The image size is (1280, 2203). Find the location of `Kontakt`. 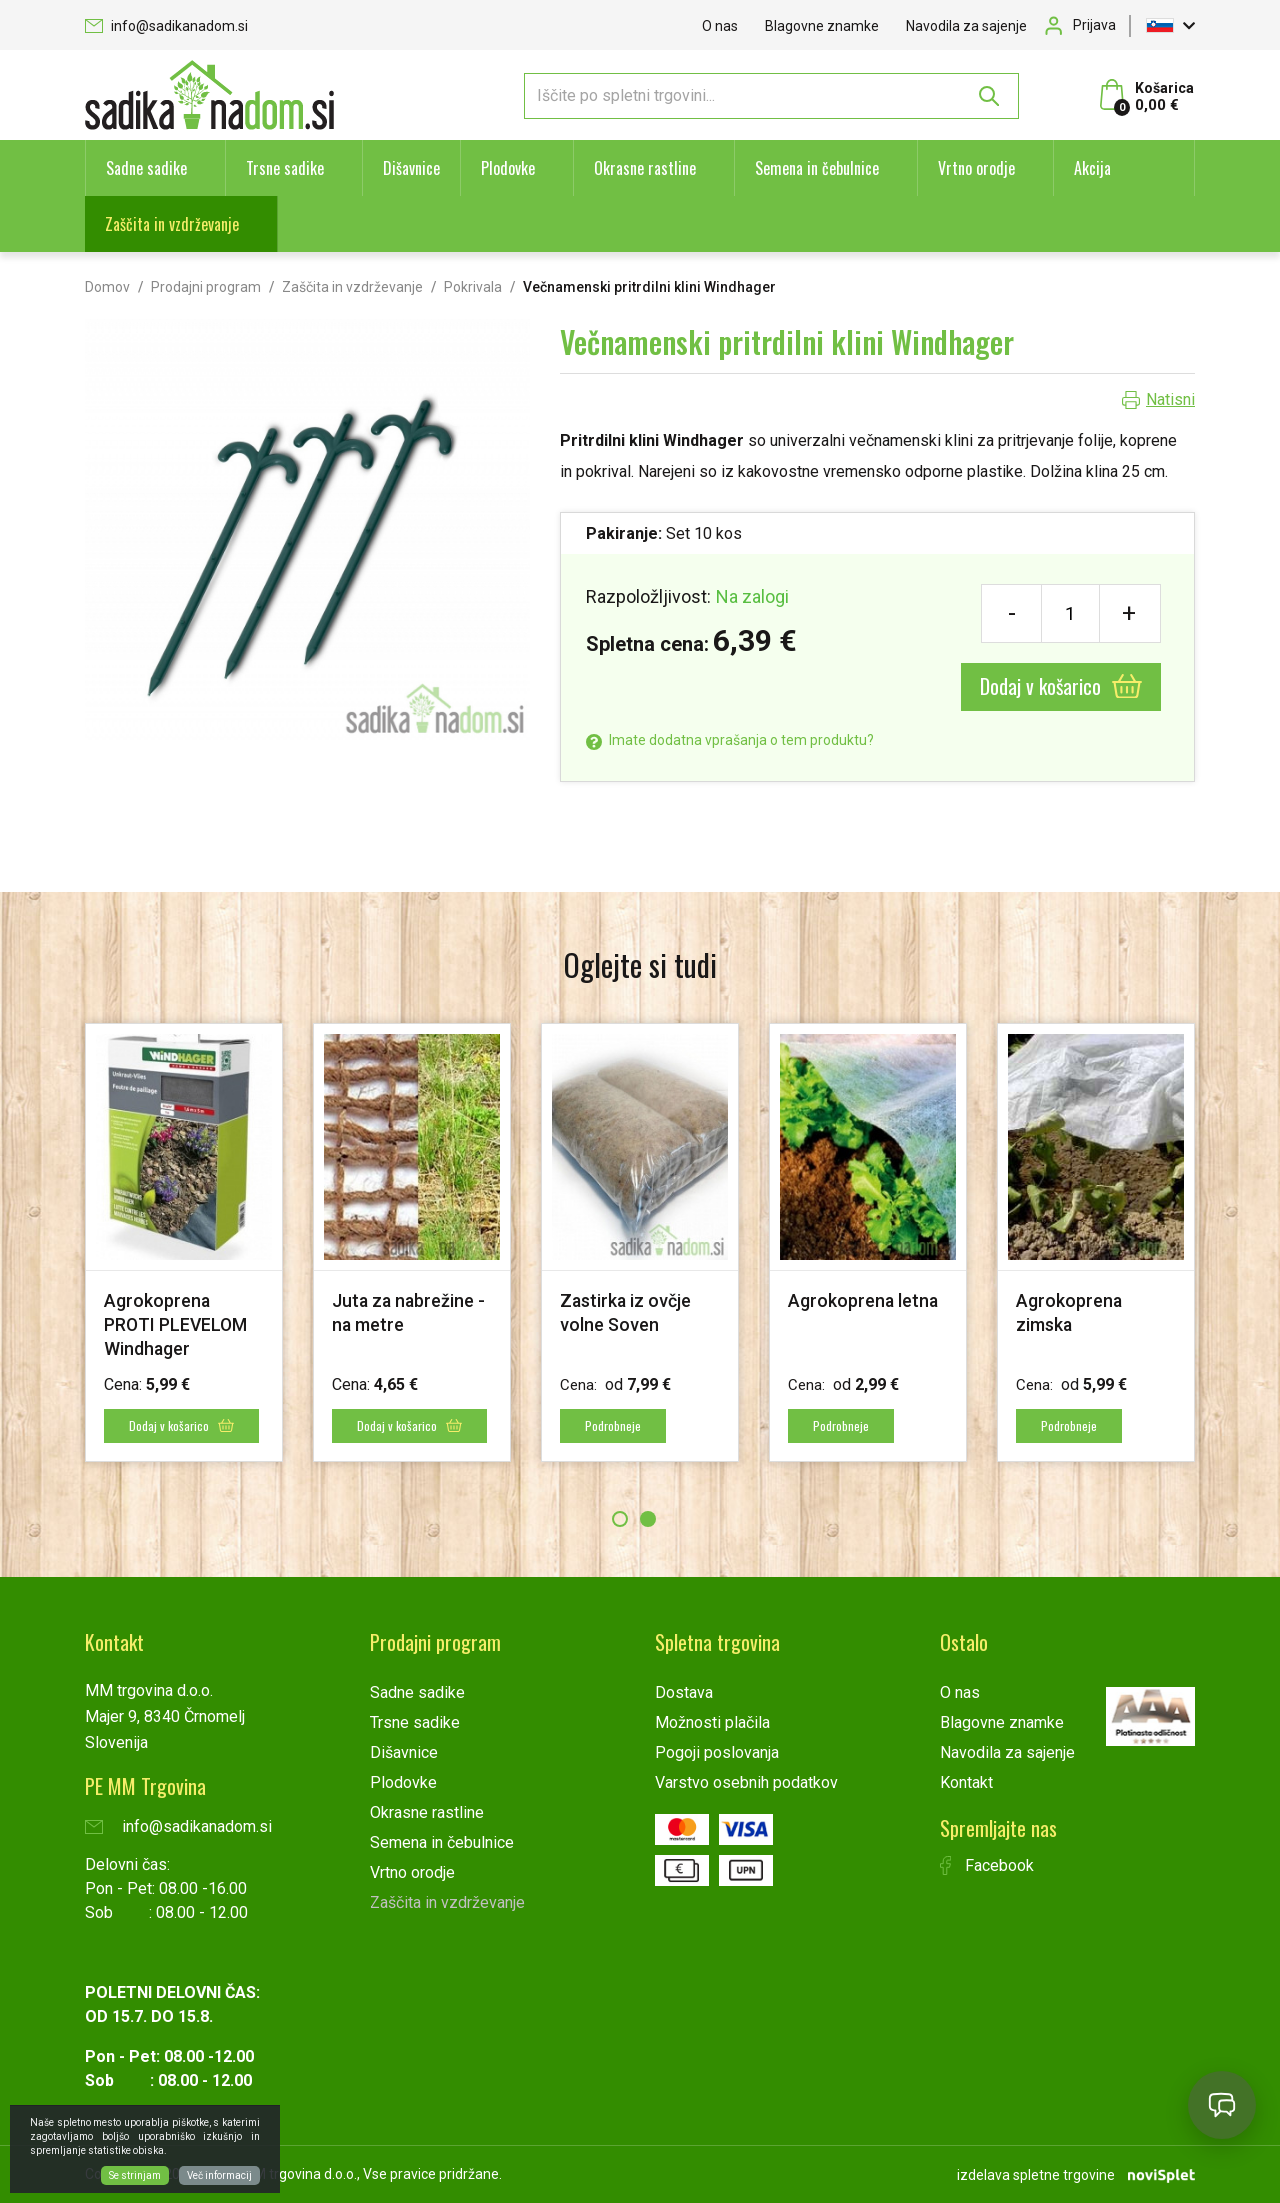

Kontakt is located at coordinates (966, 1782).